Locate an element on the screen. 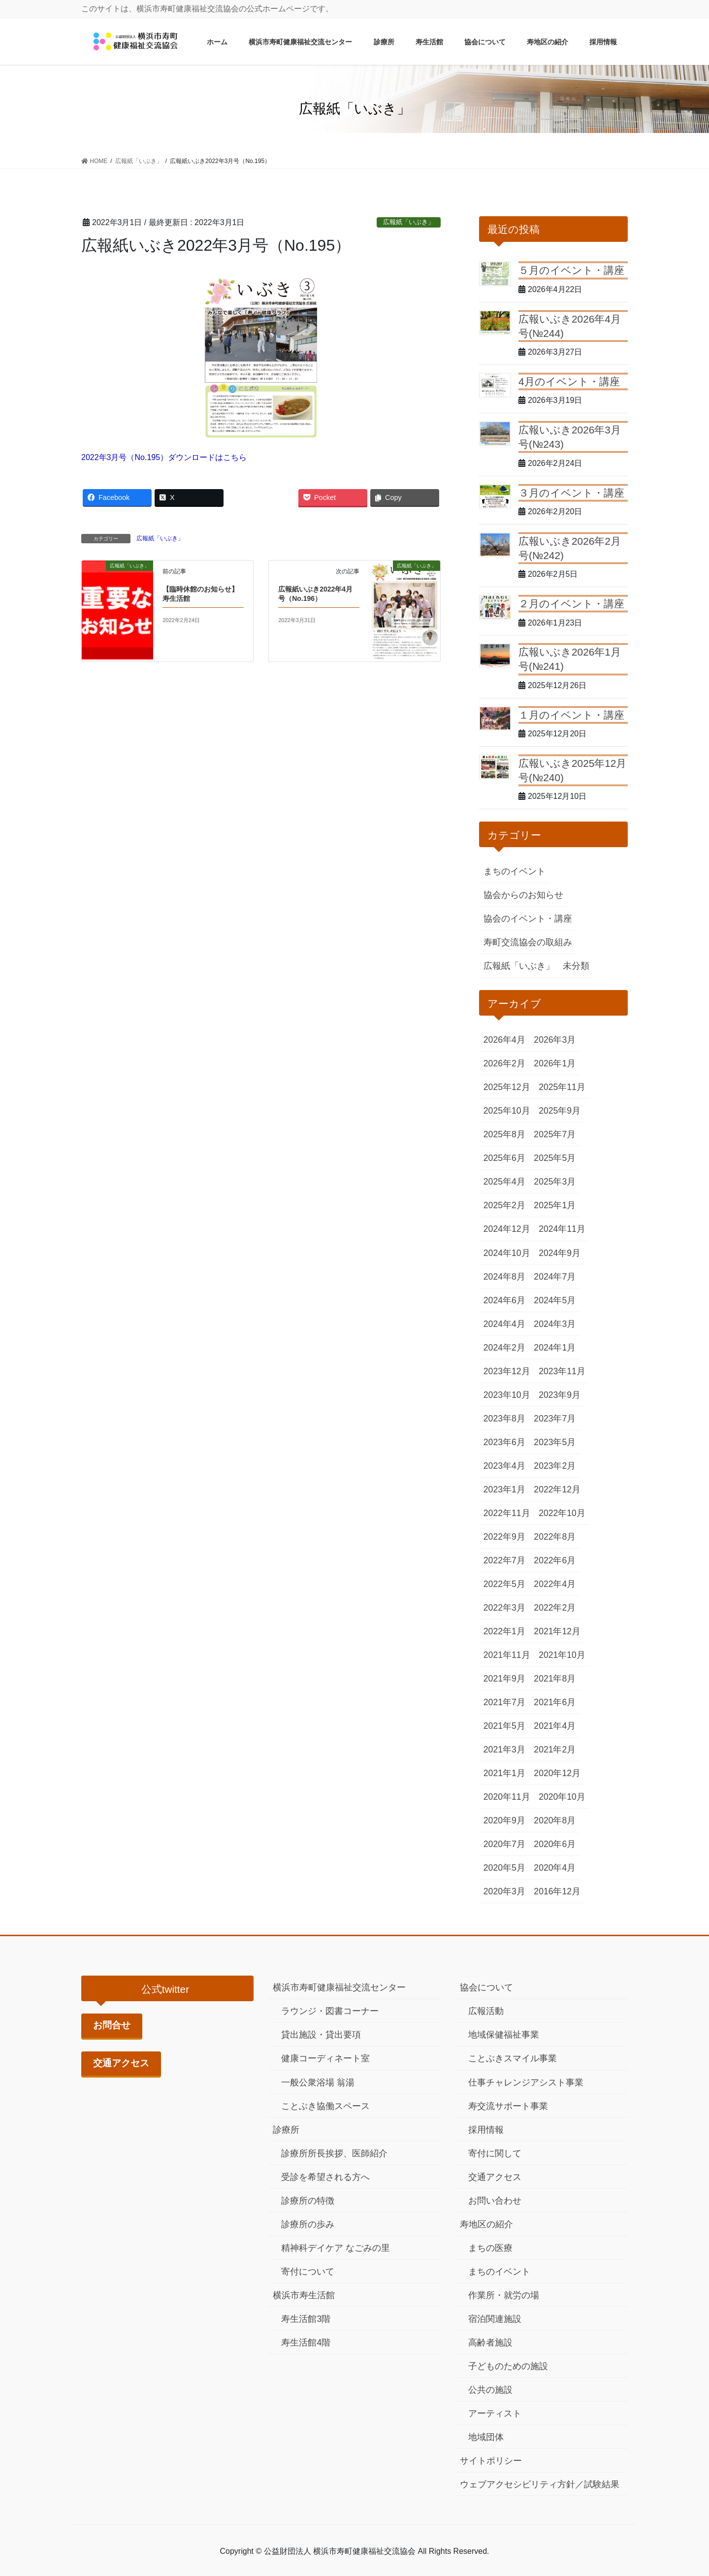 The image size is (709, 2576). 2021年12月 is located at coordinates (557, 1631).